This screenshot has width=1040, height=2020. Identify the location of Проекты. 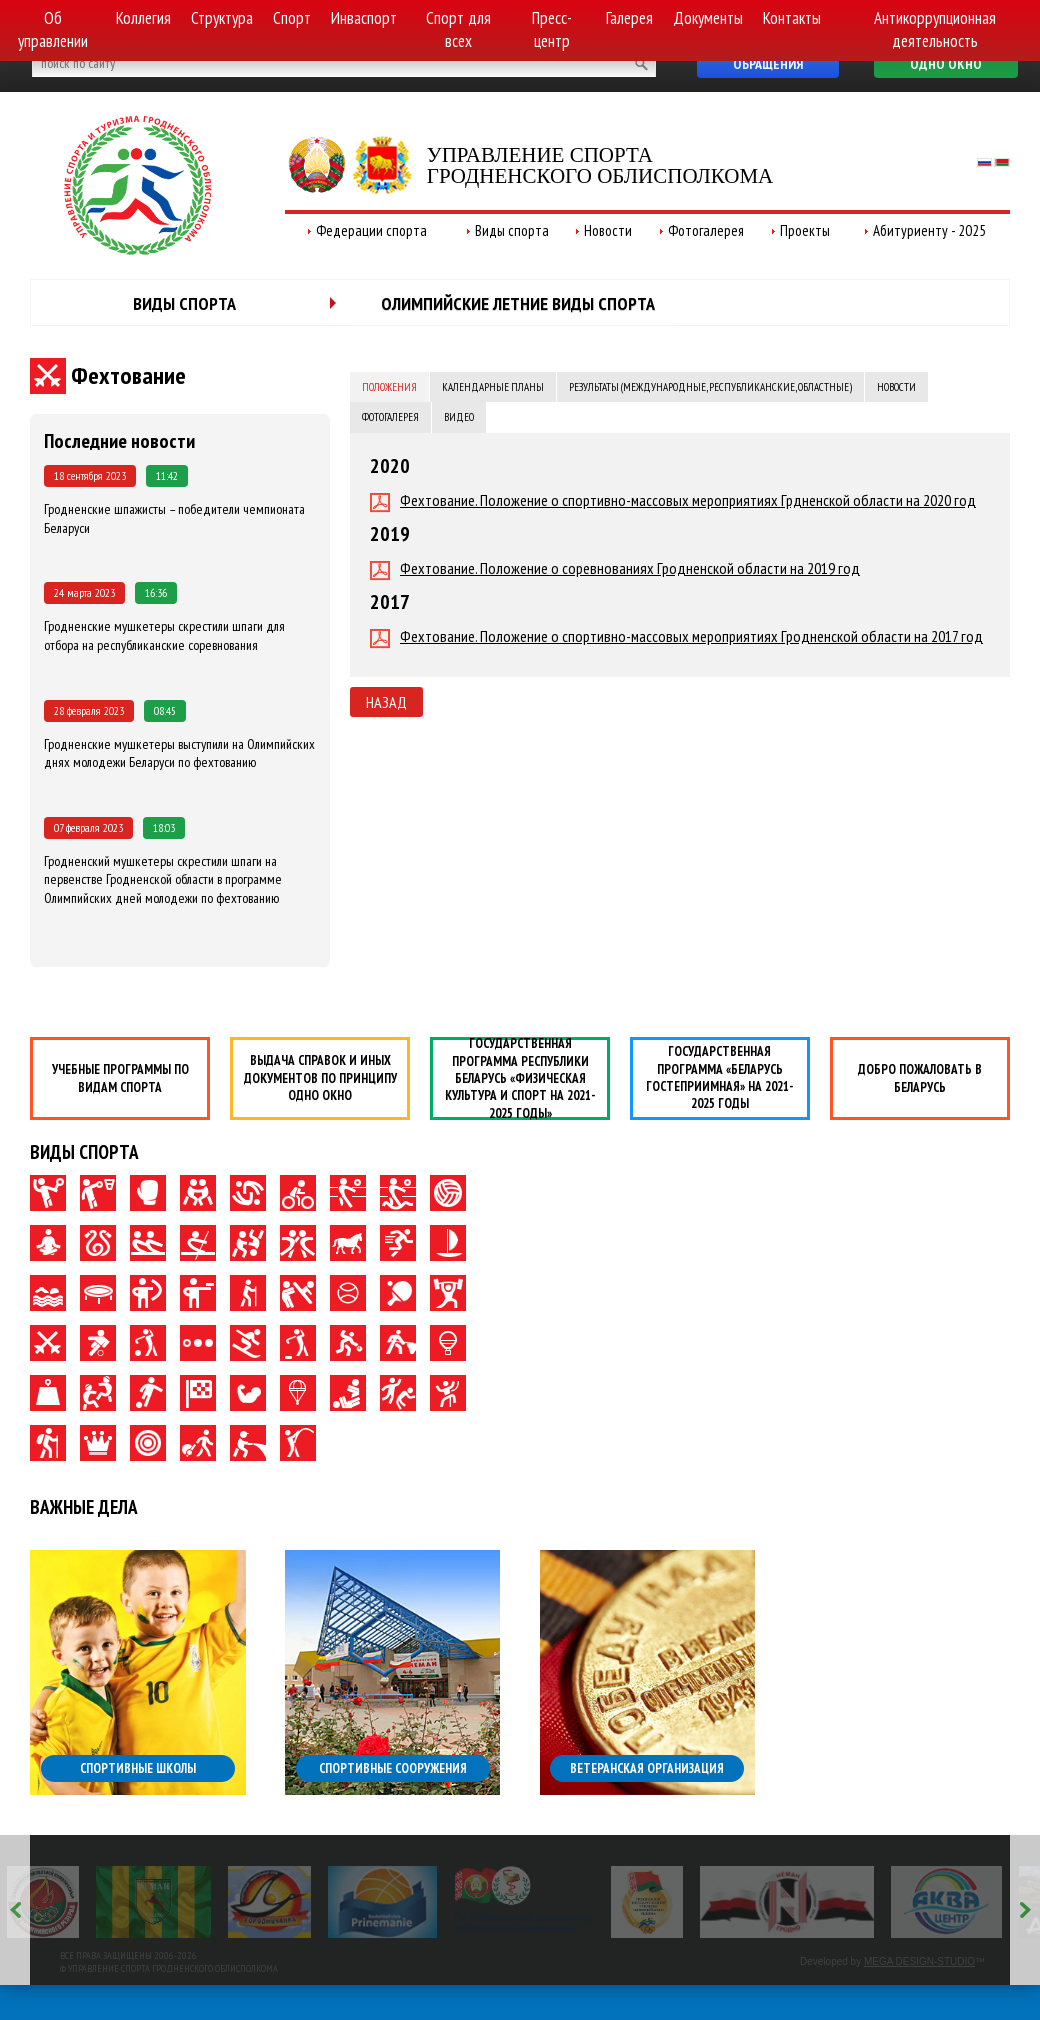
(805, 230).